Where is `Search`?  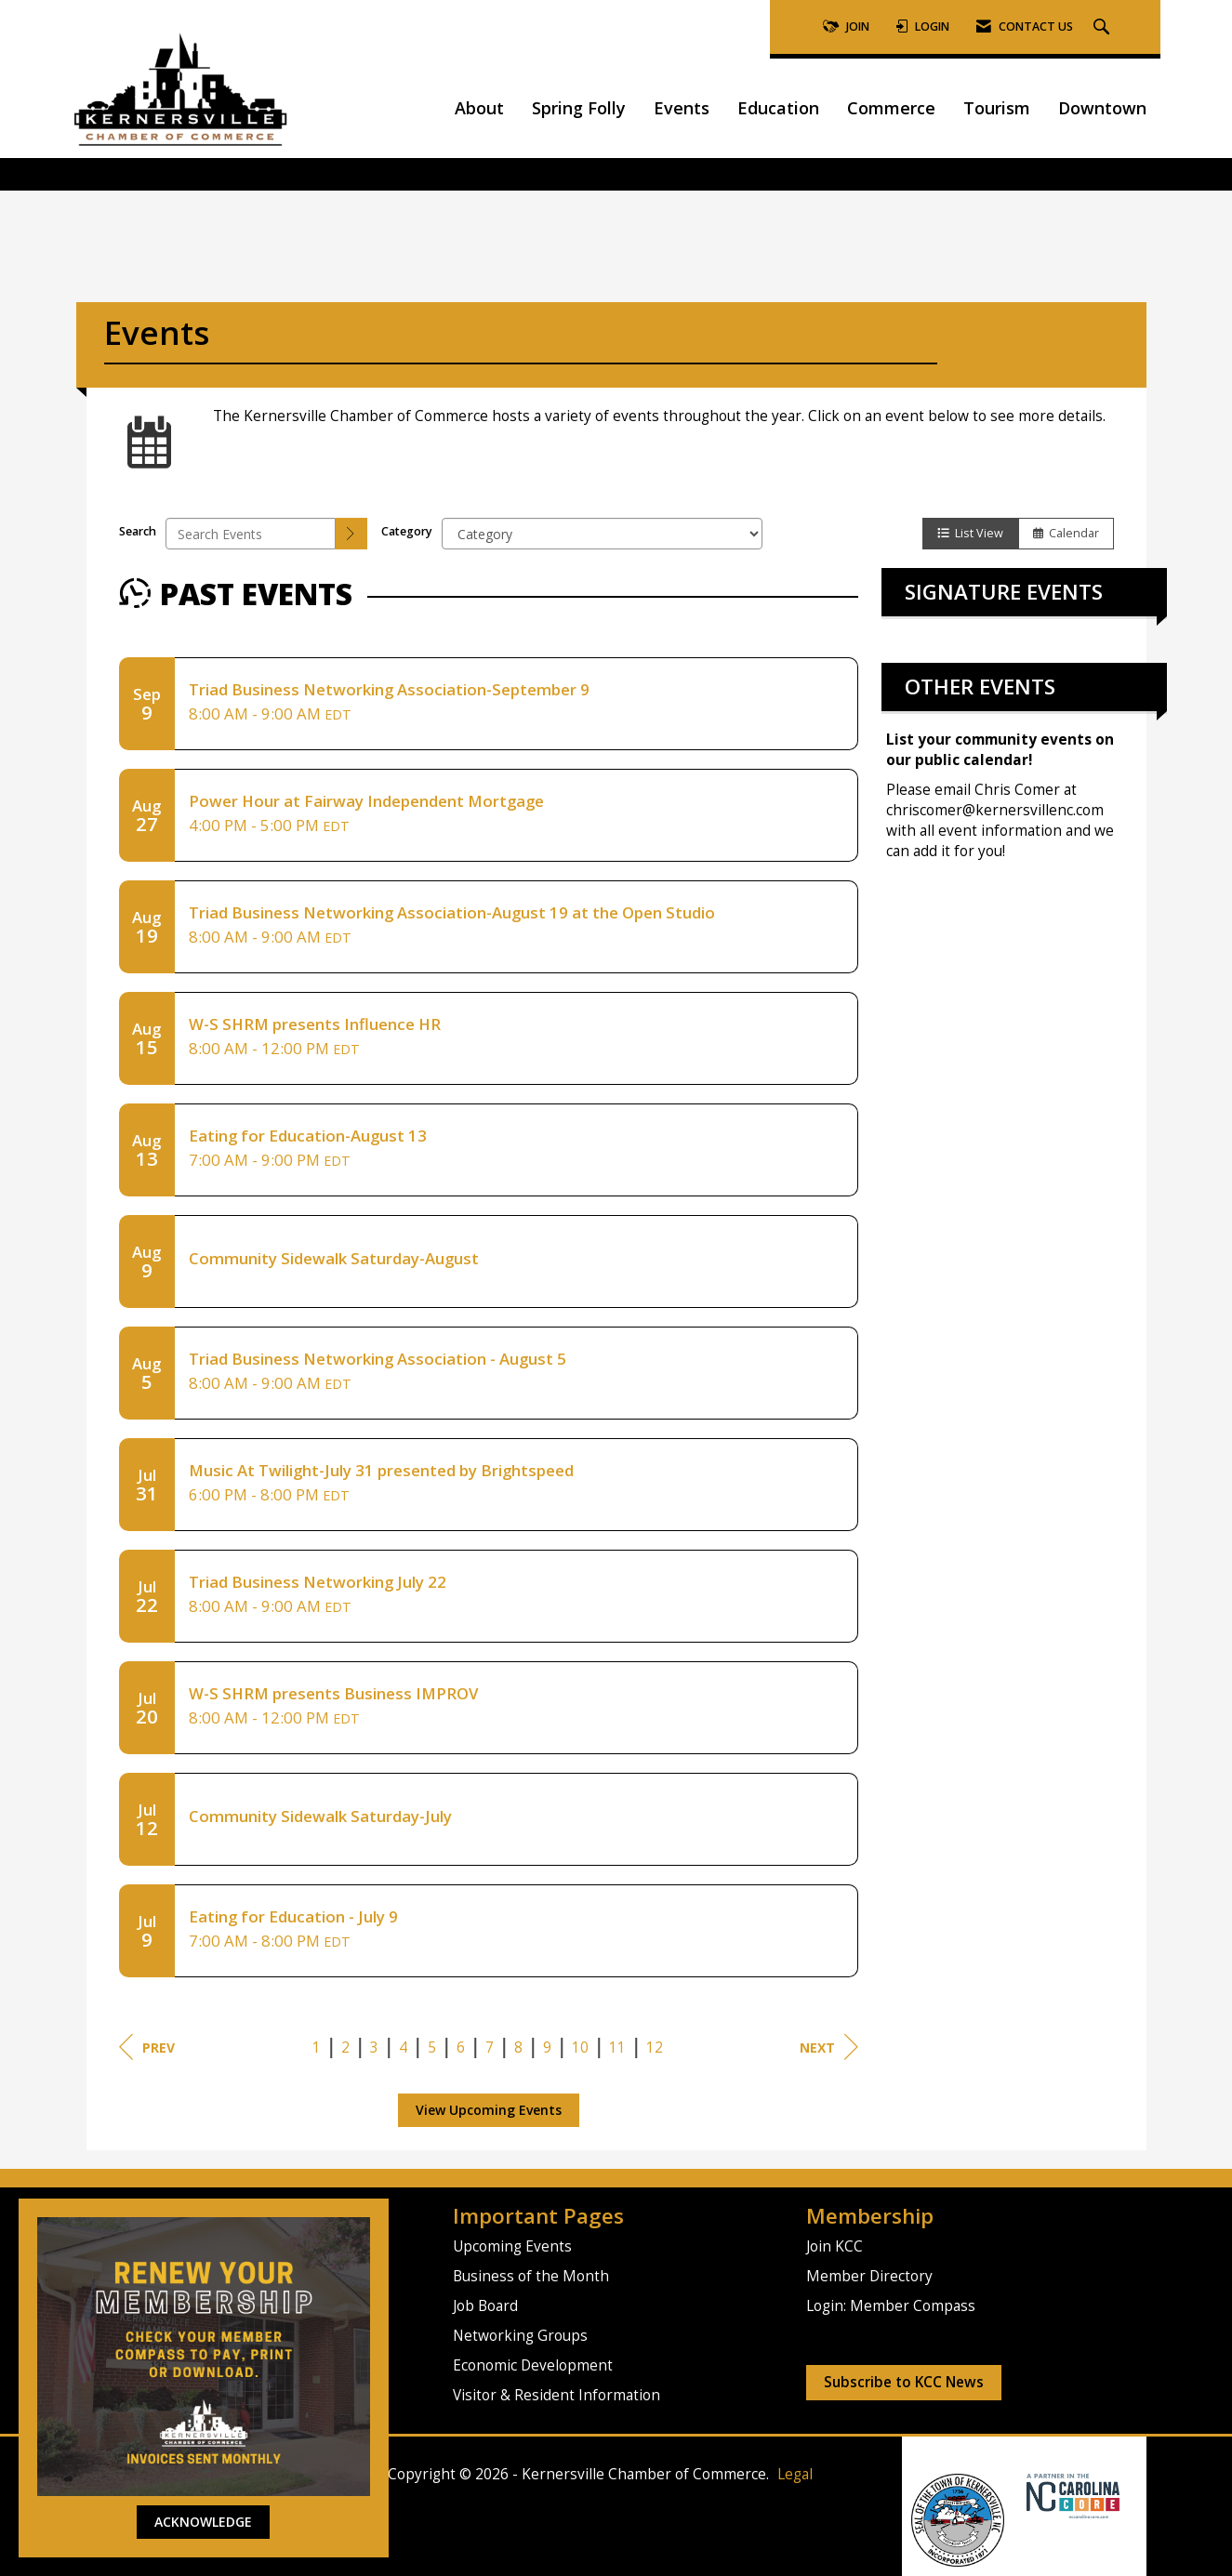
Search is located at coordinates (137, 531).